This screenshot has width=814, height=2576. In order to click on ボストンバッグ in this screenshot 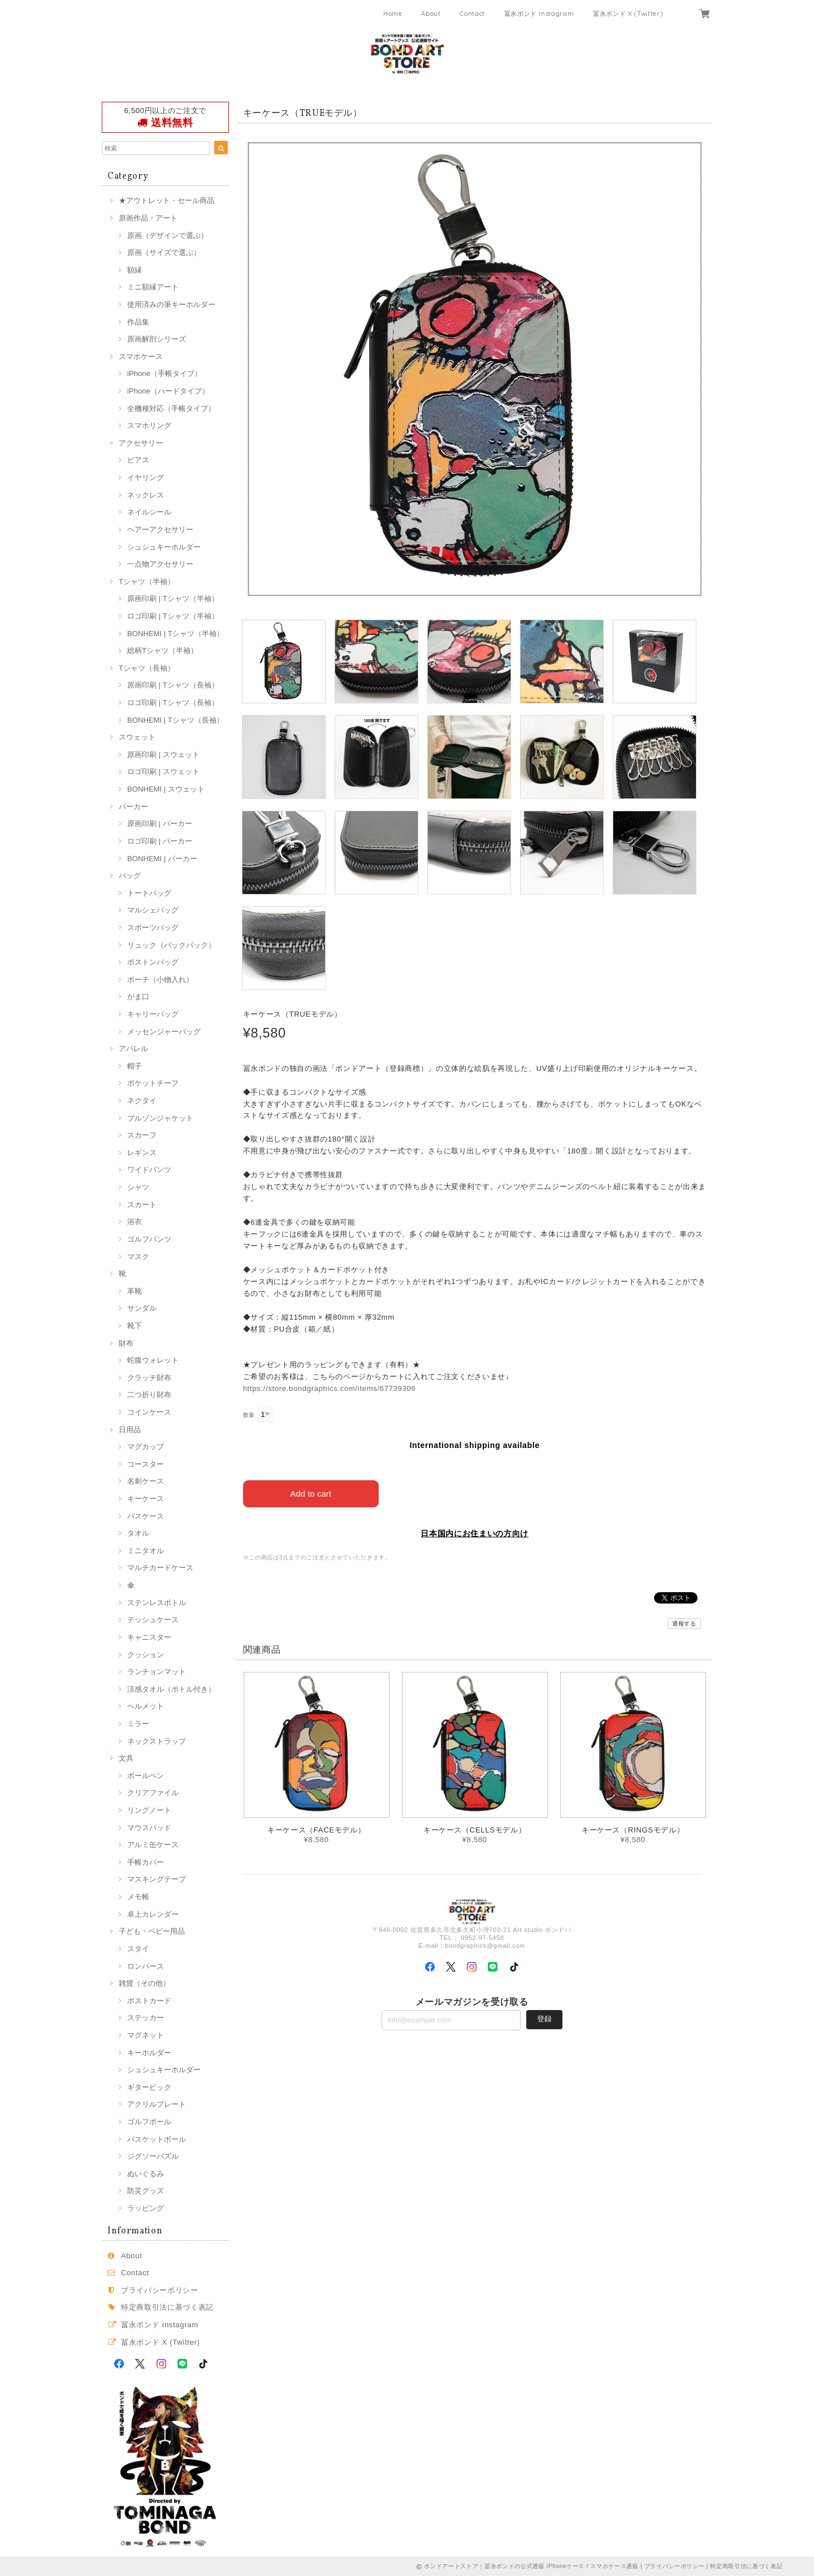, I will do `click(153, 962)`.